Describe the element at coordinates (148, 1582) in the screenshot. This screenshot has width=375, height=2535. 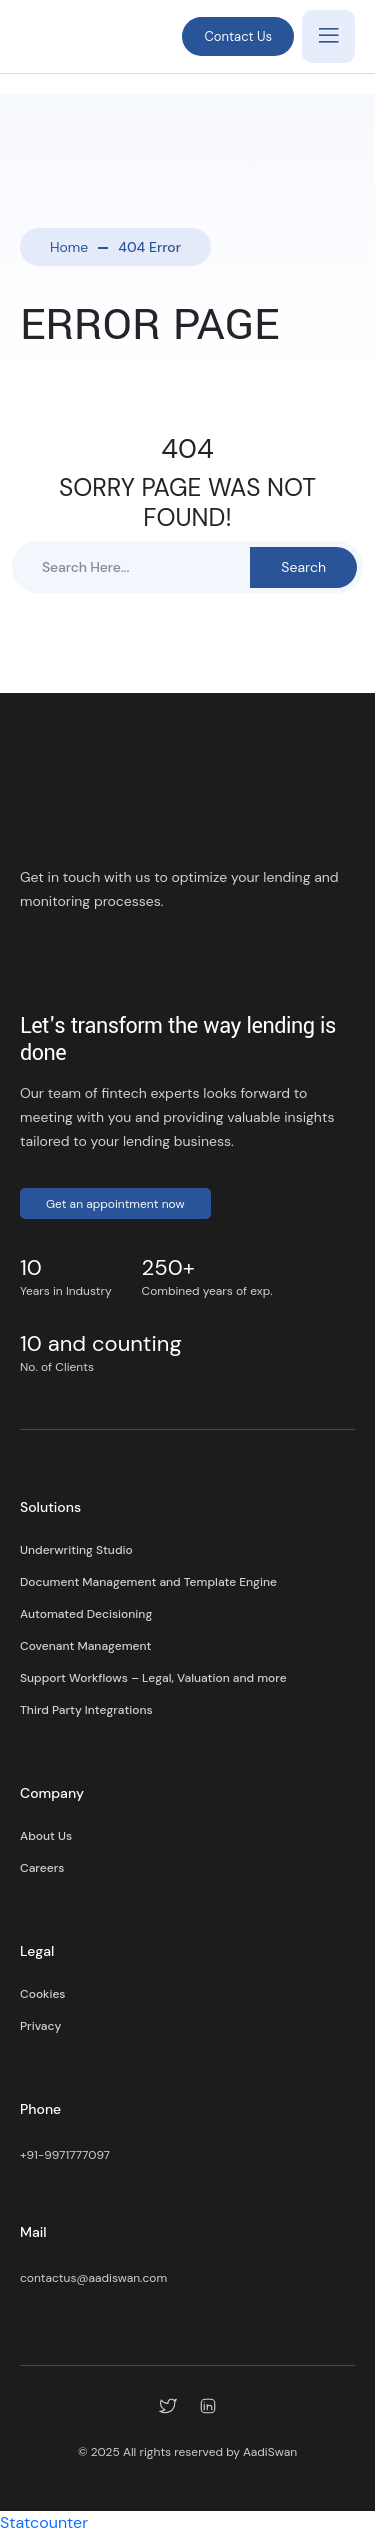
I see `Document Management and Template Engine` at that location.